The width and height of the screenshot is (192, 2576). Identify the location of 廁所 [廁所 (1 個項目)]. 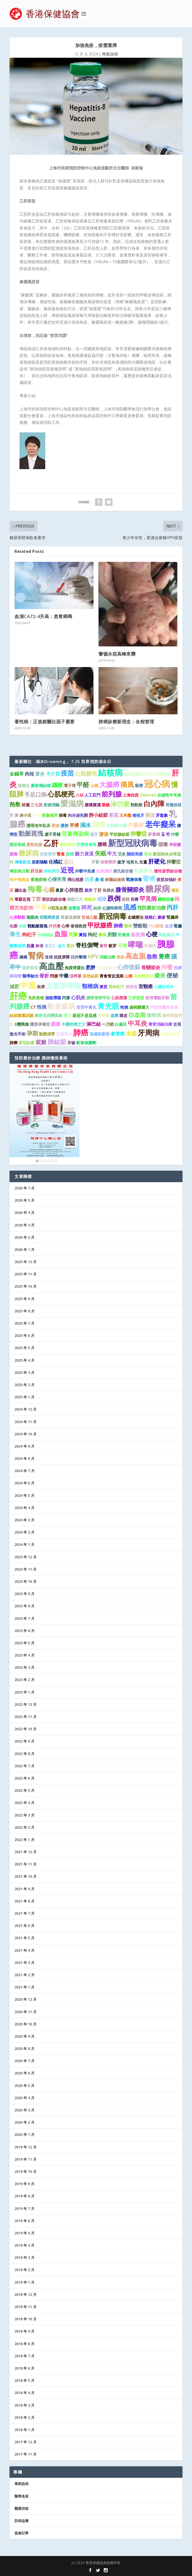
(88, 890).